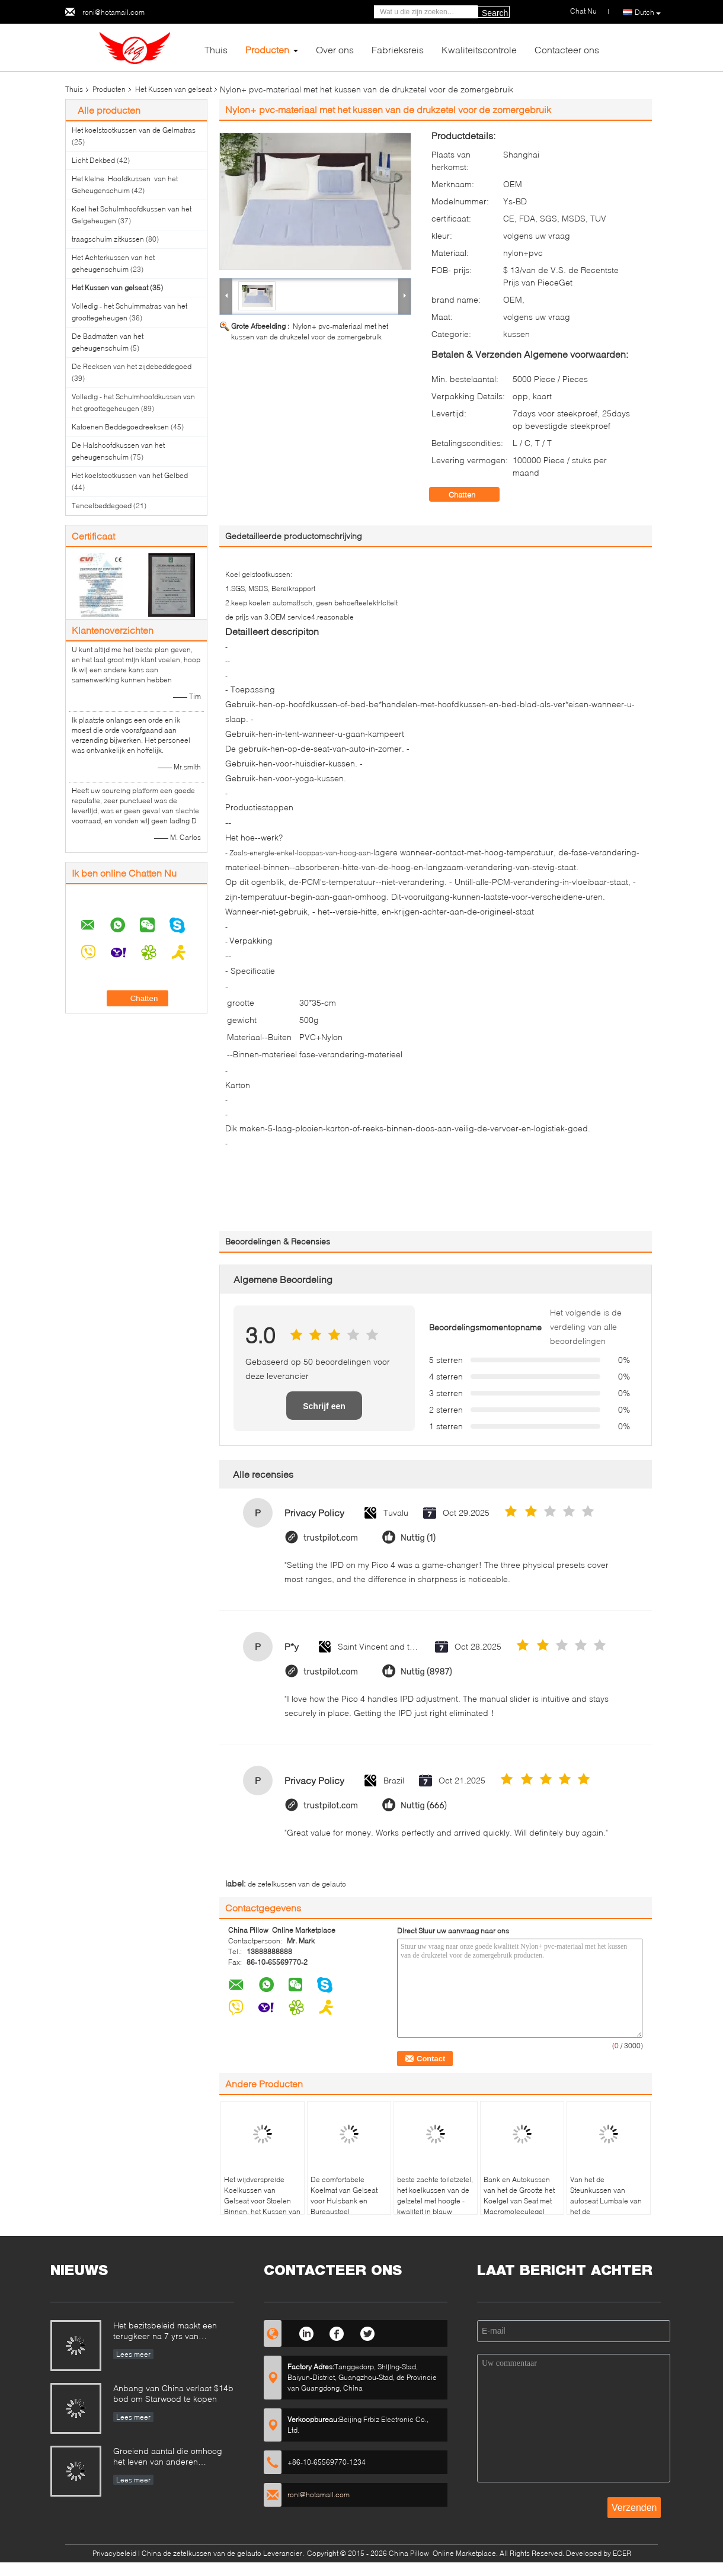 The height and width of the screenshot is (2576, 723). I want to click on De comfortabele Koelmat van Gelseat voor Huisbank en Bureaustoel, so click(344, 2195).